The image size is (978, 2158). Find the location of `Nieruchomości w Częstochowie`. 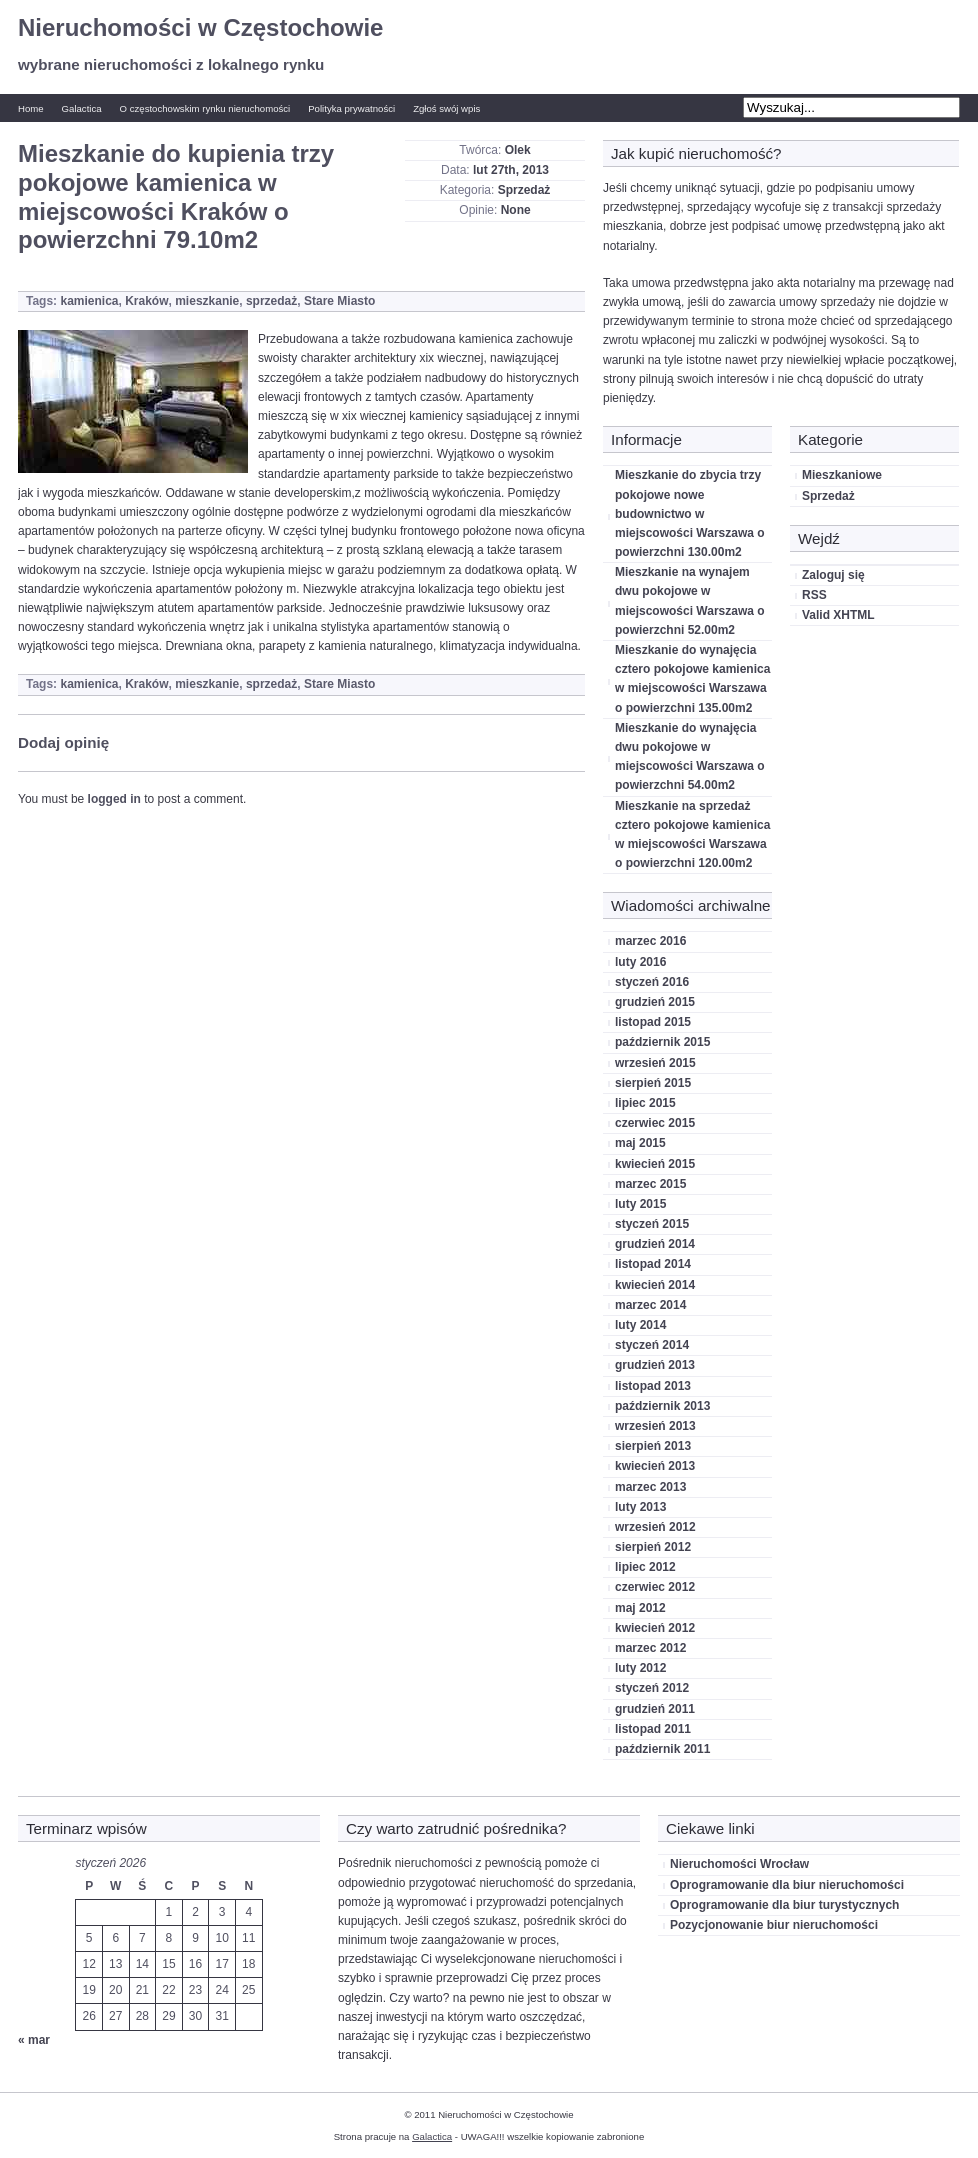

Nieruchomości w Częstochowie is located at coordinates (200, 27).